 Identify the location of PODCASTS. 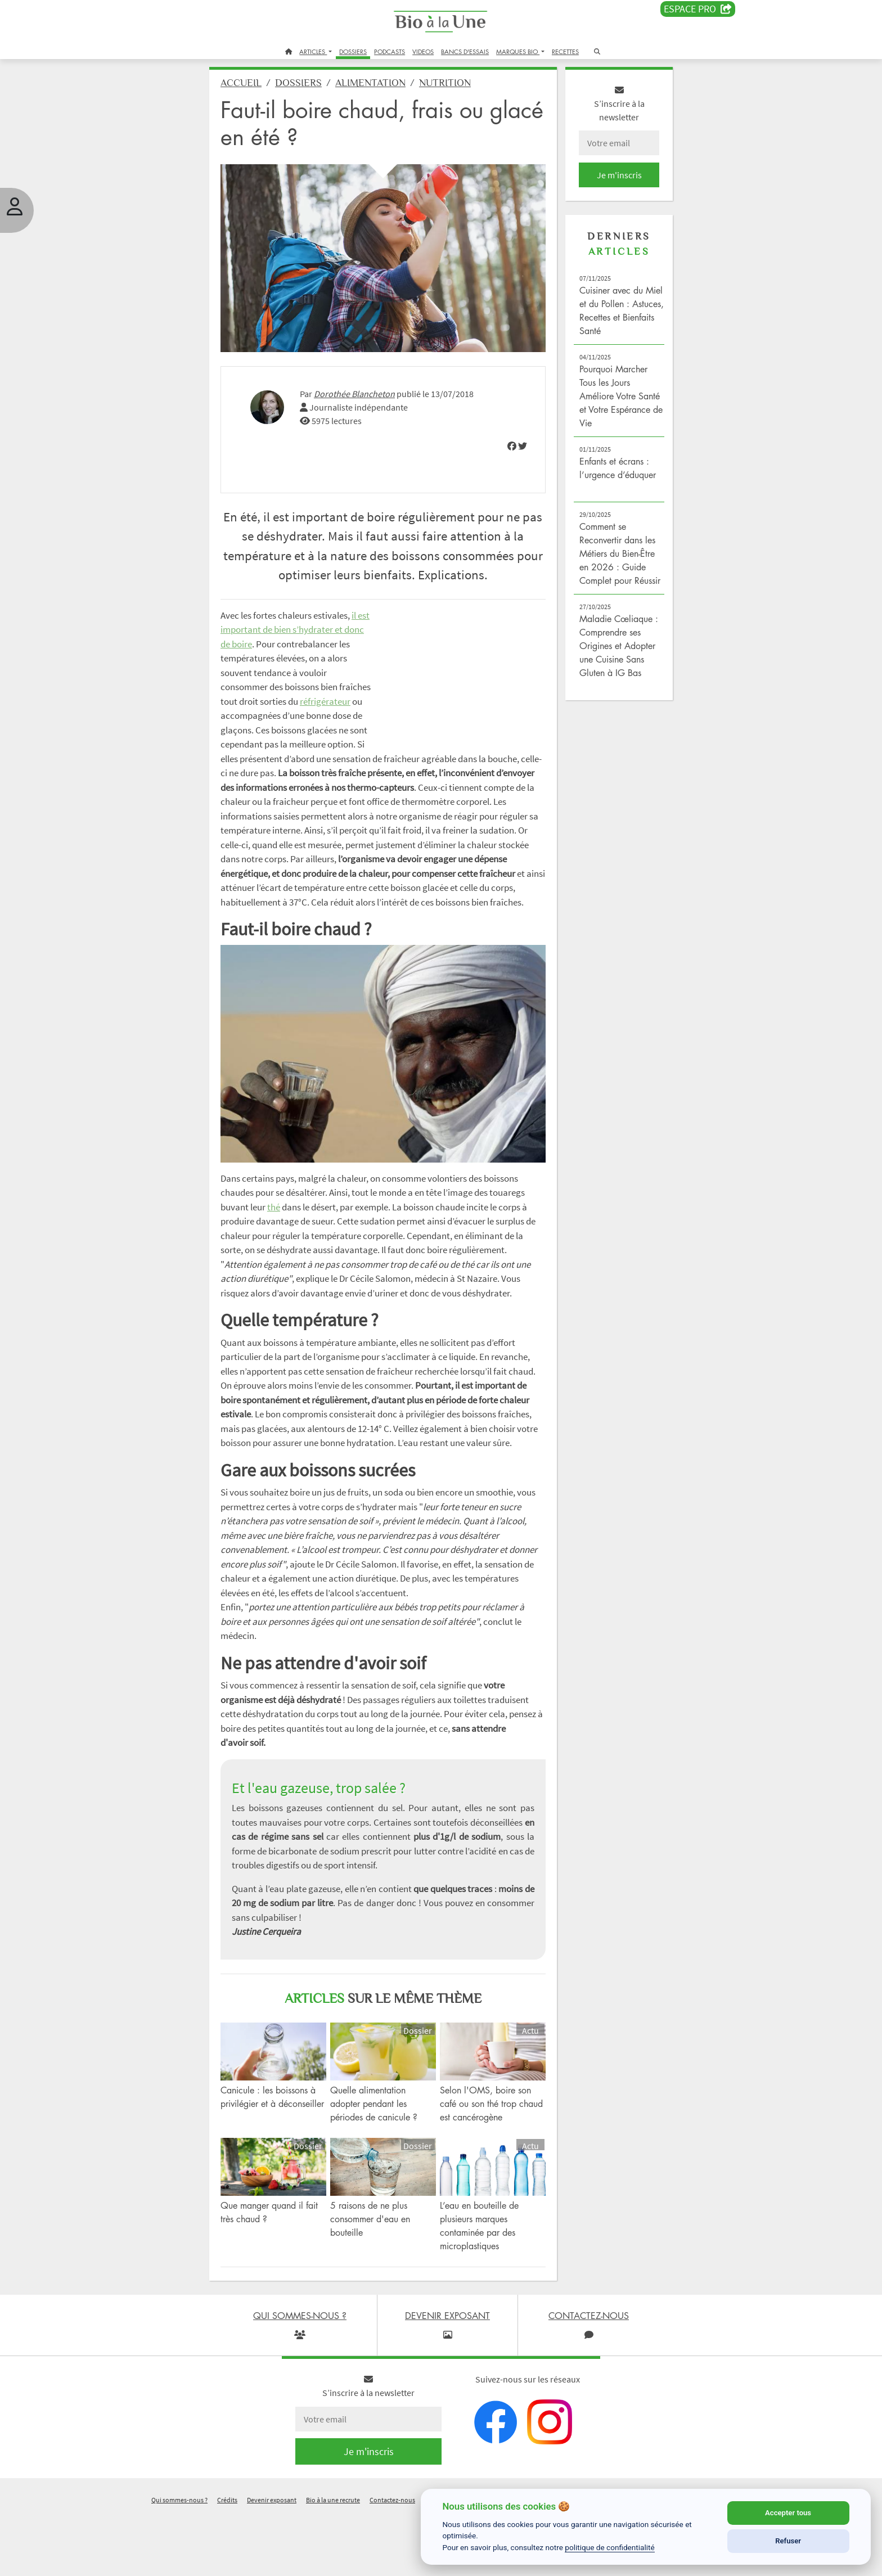
(389, 51).